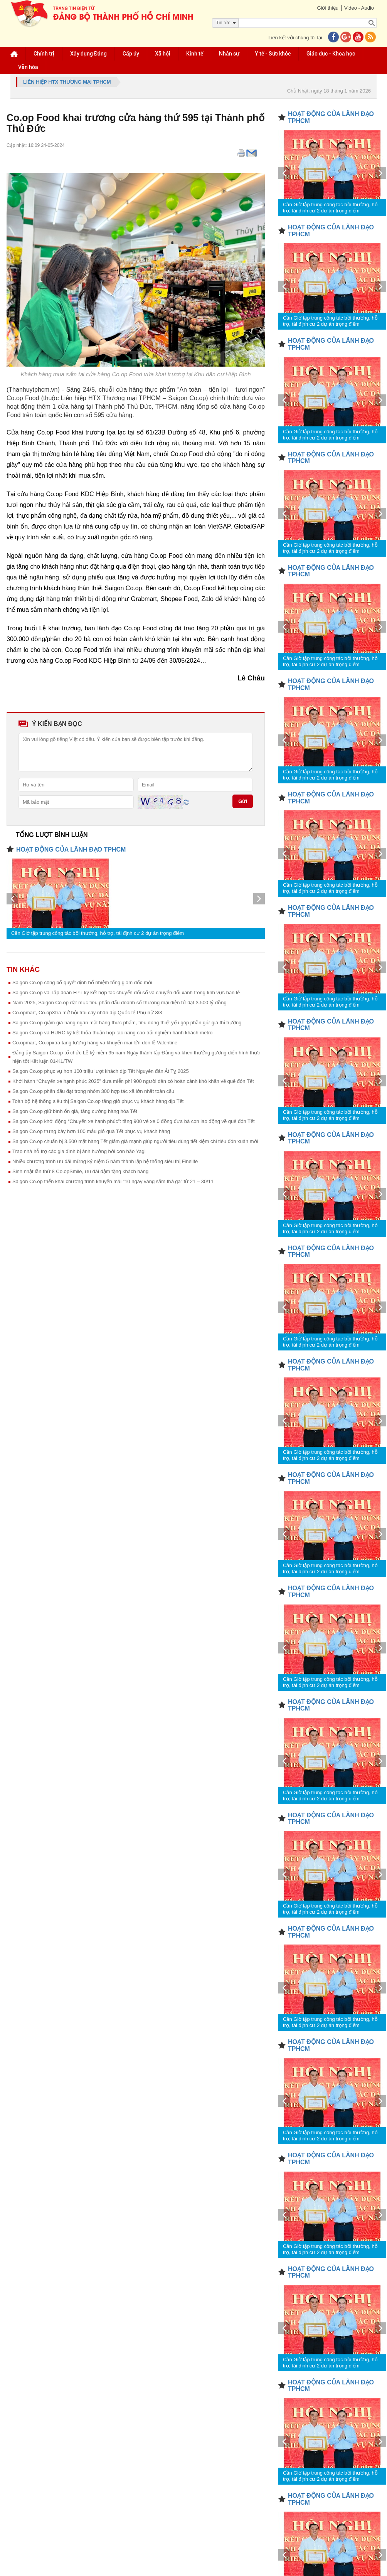 The image size is (387, 2576). Describe the element at coordinates (91, 1131) in the screenshot. I see `Saigon Co.op trưng bày hơn 100 mẫu giỏ quà Tết phục vụ khách hàng` at that location.